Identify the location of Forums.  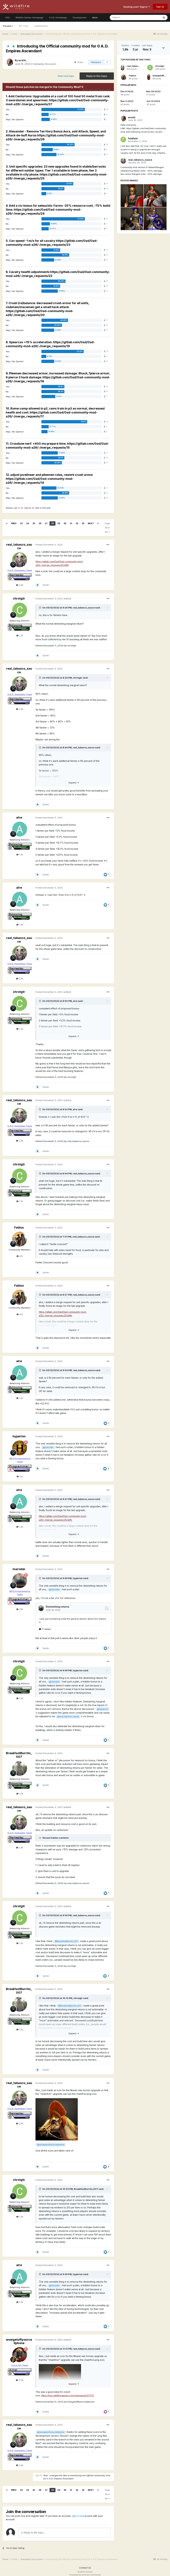
(8, 26).